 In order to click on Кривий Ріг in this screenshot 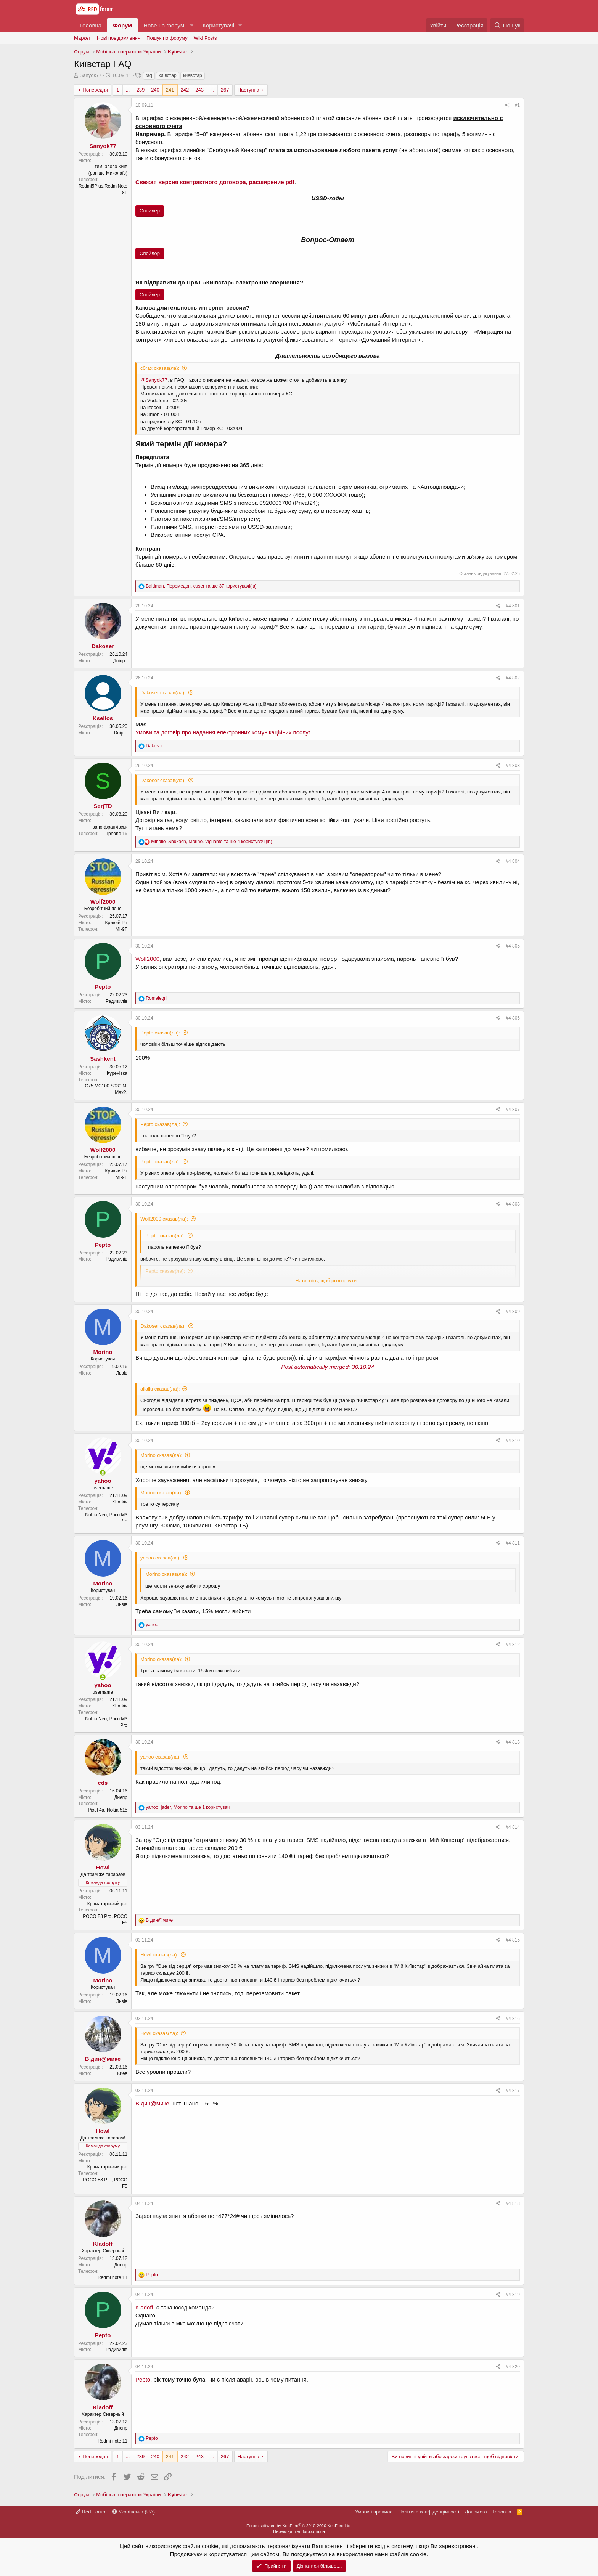, I will do `click(116, 922)`.